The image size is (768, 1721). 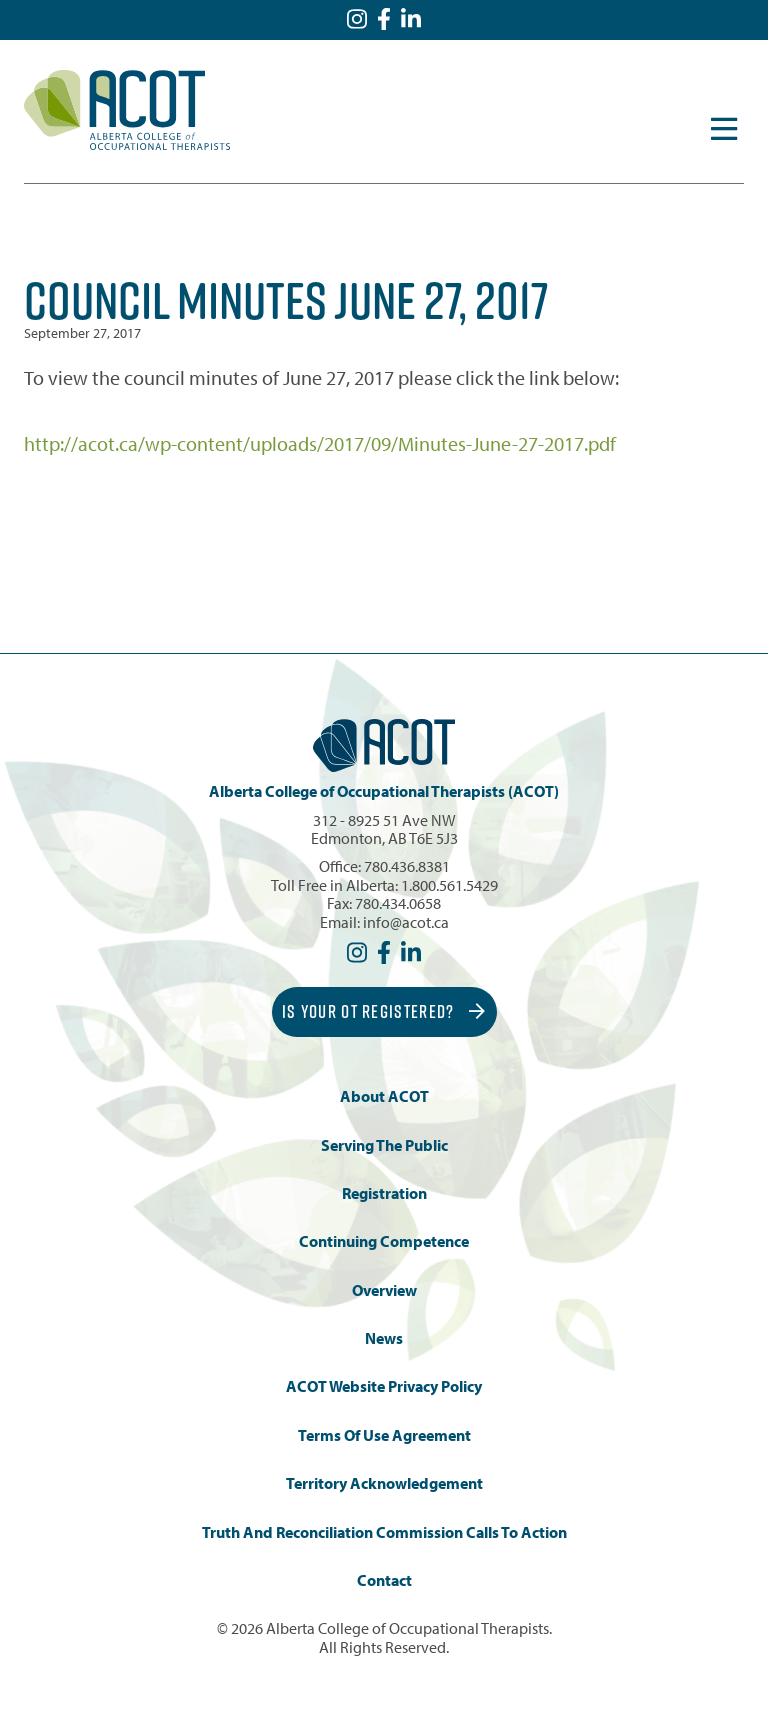 What do you see at coordinates (407, 866) in the screenshot?
I see `780.436.8381` at bounding box center [407, 866].